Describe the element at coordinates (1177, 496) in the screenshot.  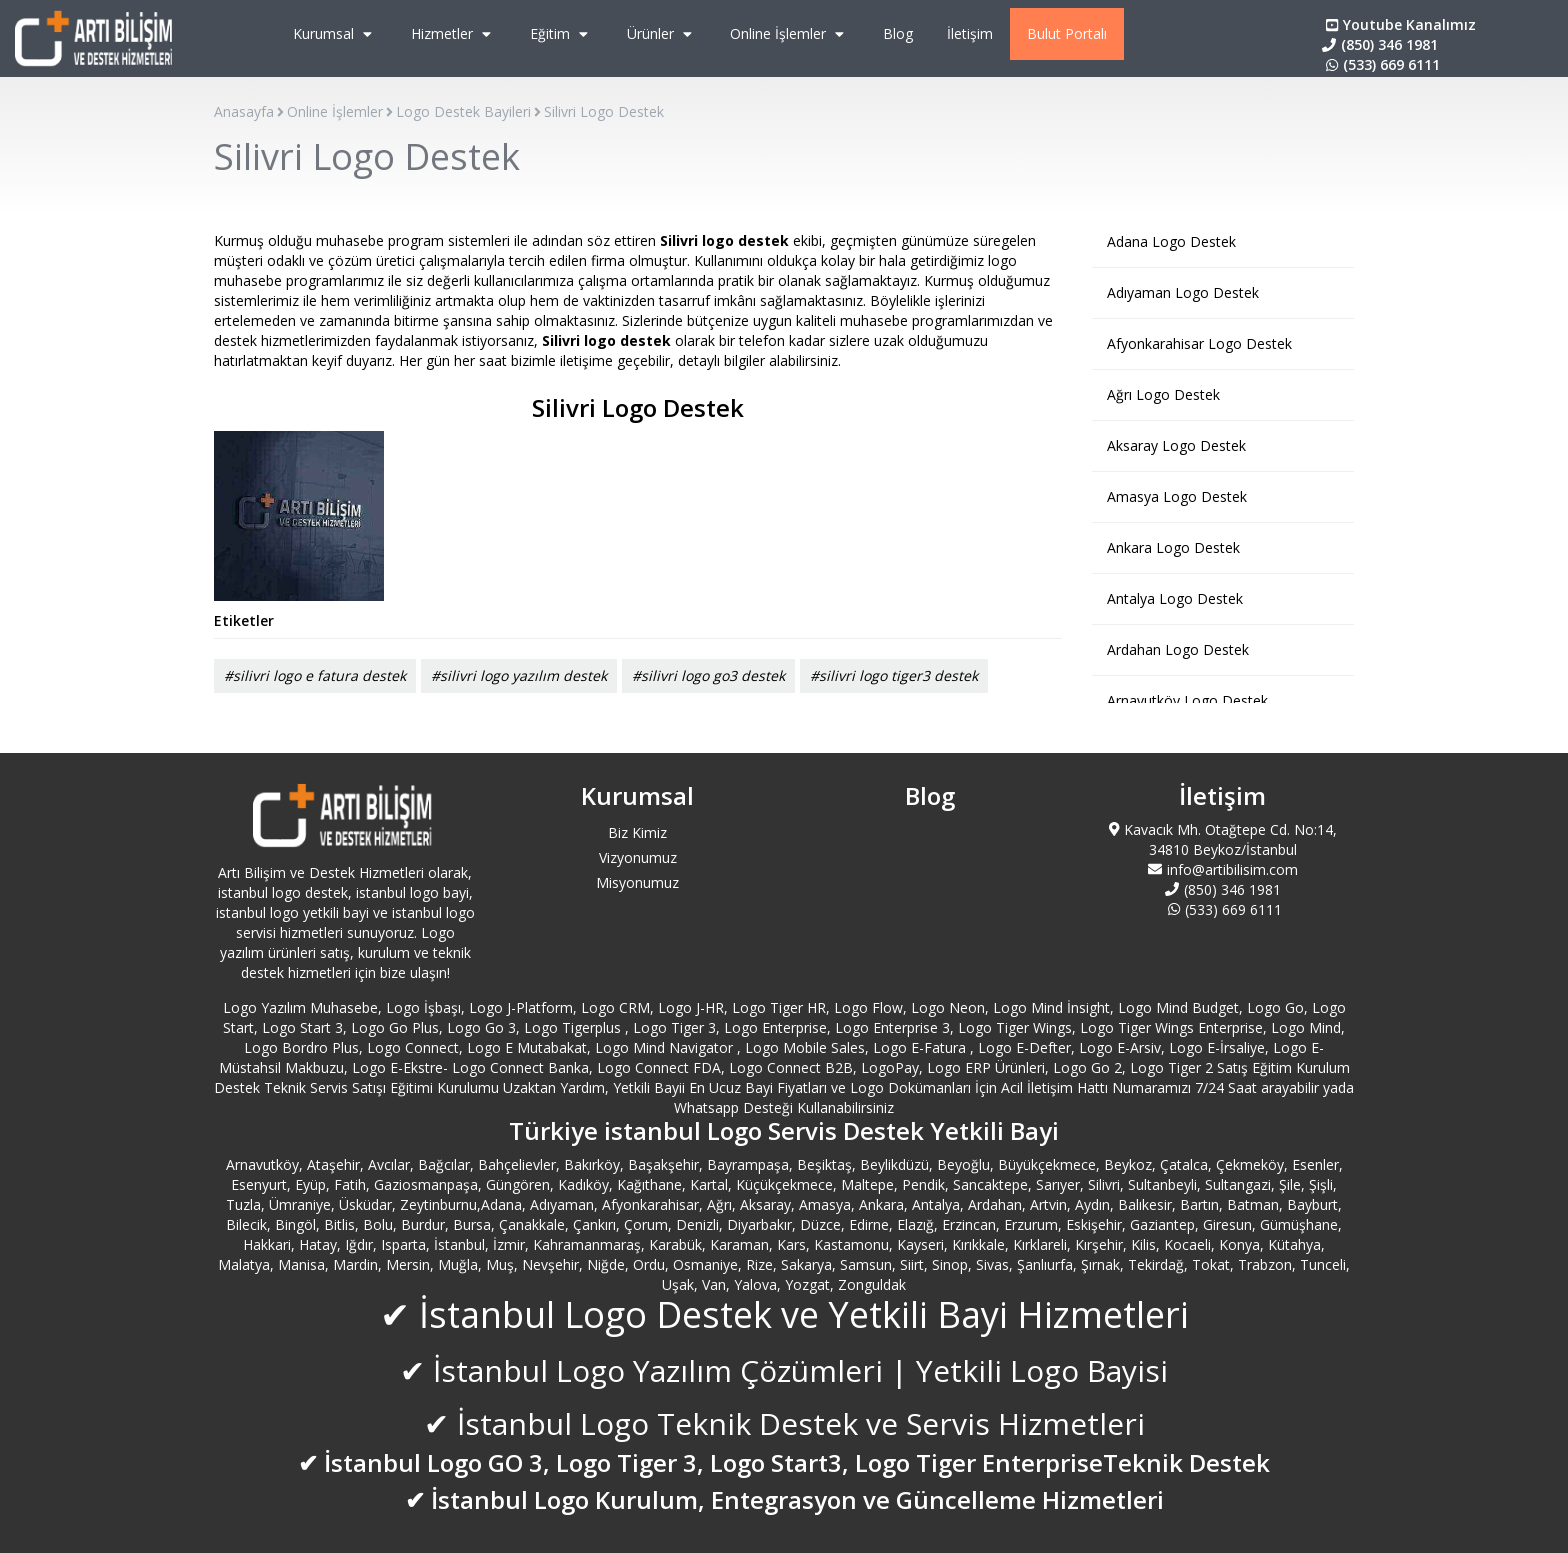
I see `Amasya Logo Destek` at that location.